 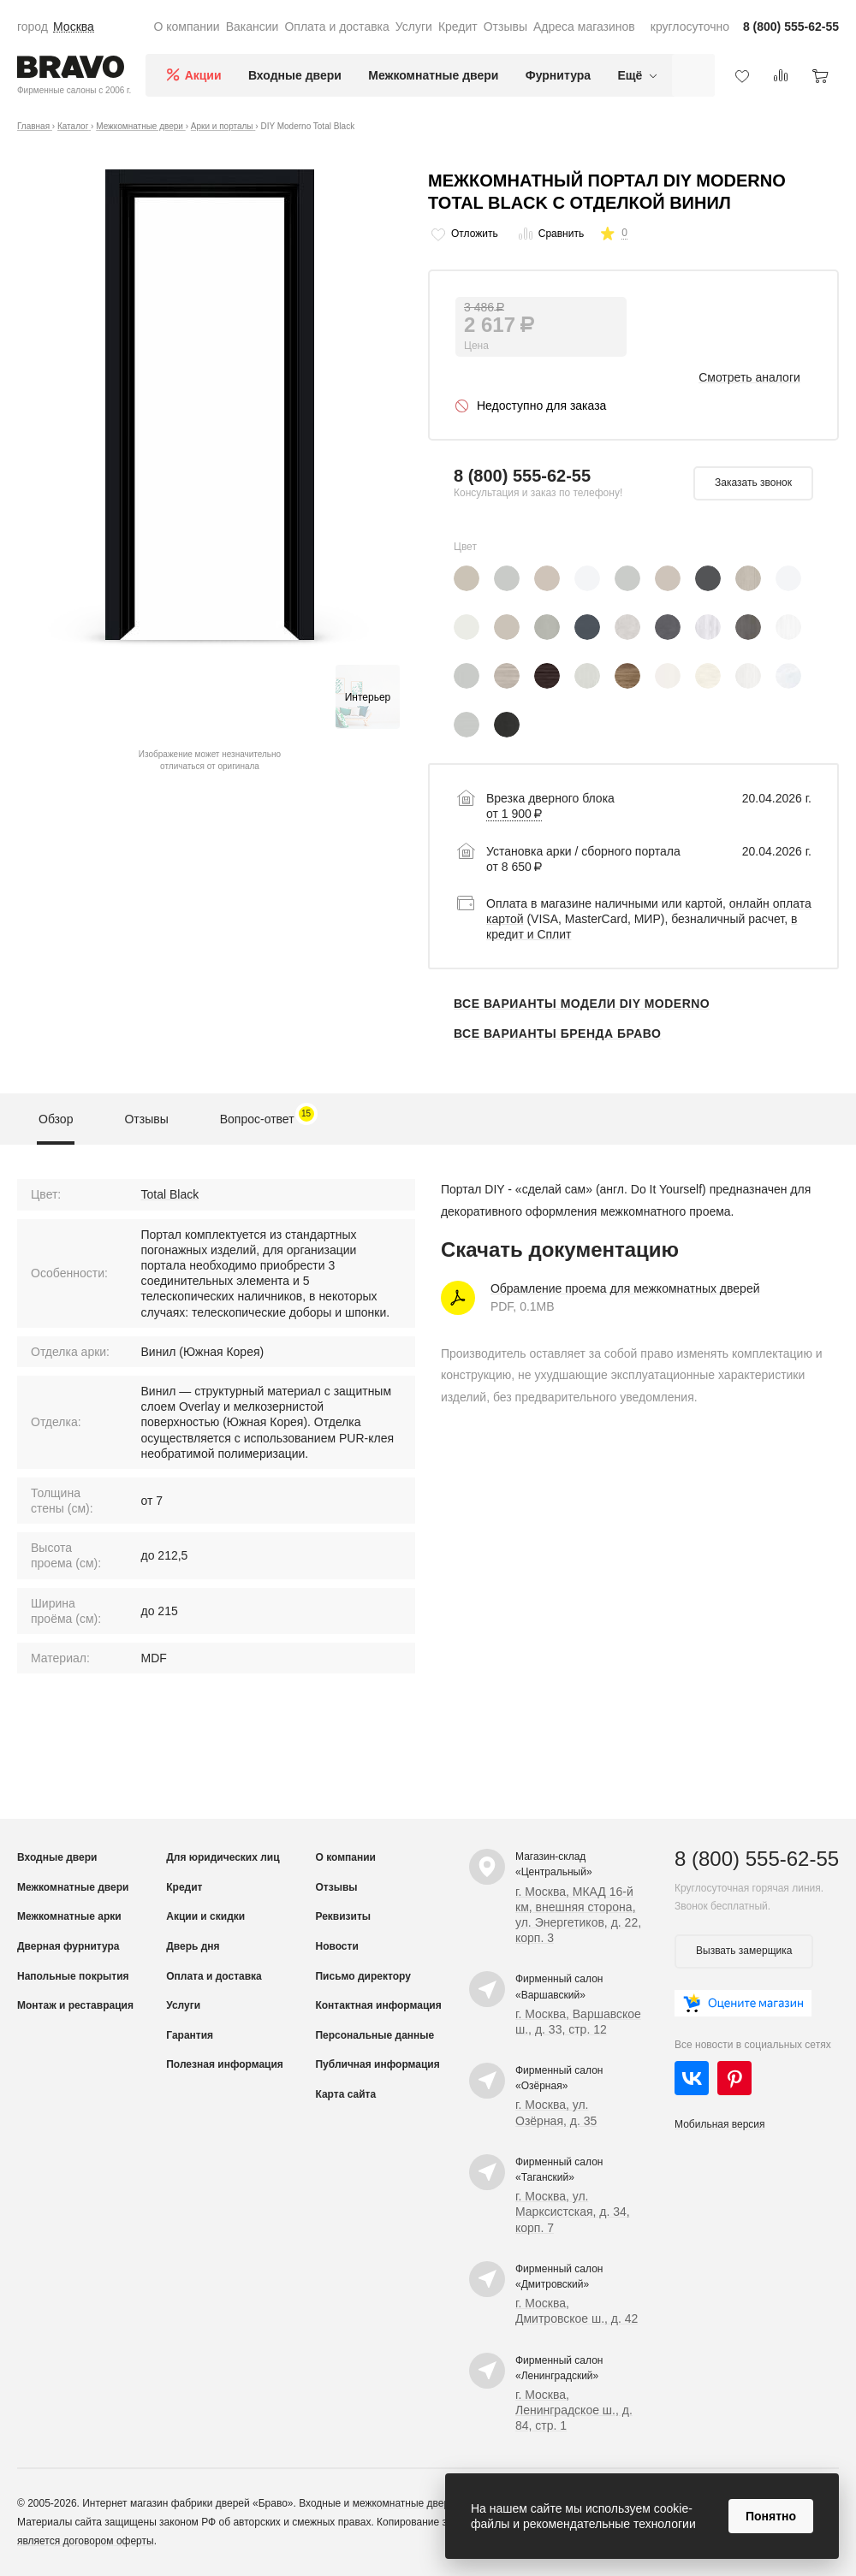 What do you see at coordinates (574, 2410) in the screenshot?
I see `г. Москва, Ленинградское ш., д. 84, стр. 1` at bounding box center [574, 2410].